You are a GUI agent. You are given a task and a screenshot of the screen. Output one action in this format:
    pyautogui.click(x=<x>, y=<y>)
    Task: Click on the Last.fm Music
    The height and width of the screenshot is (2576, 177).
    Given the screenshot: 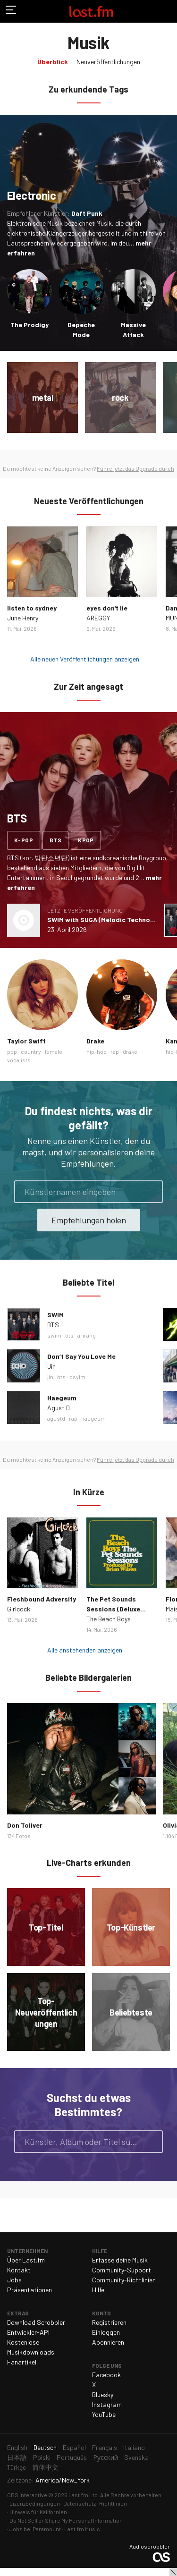 What is the action you would take?
    pyautogui.click(x=82, y=2528)
    